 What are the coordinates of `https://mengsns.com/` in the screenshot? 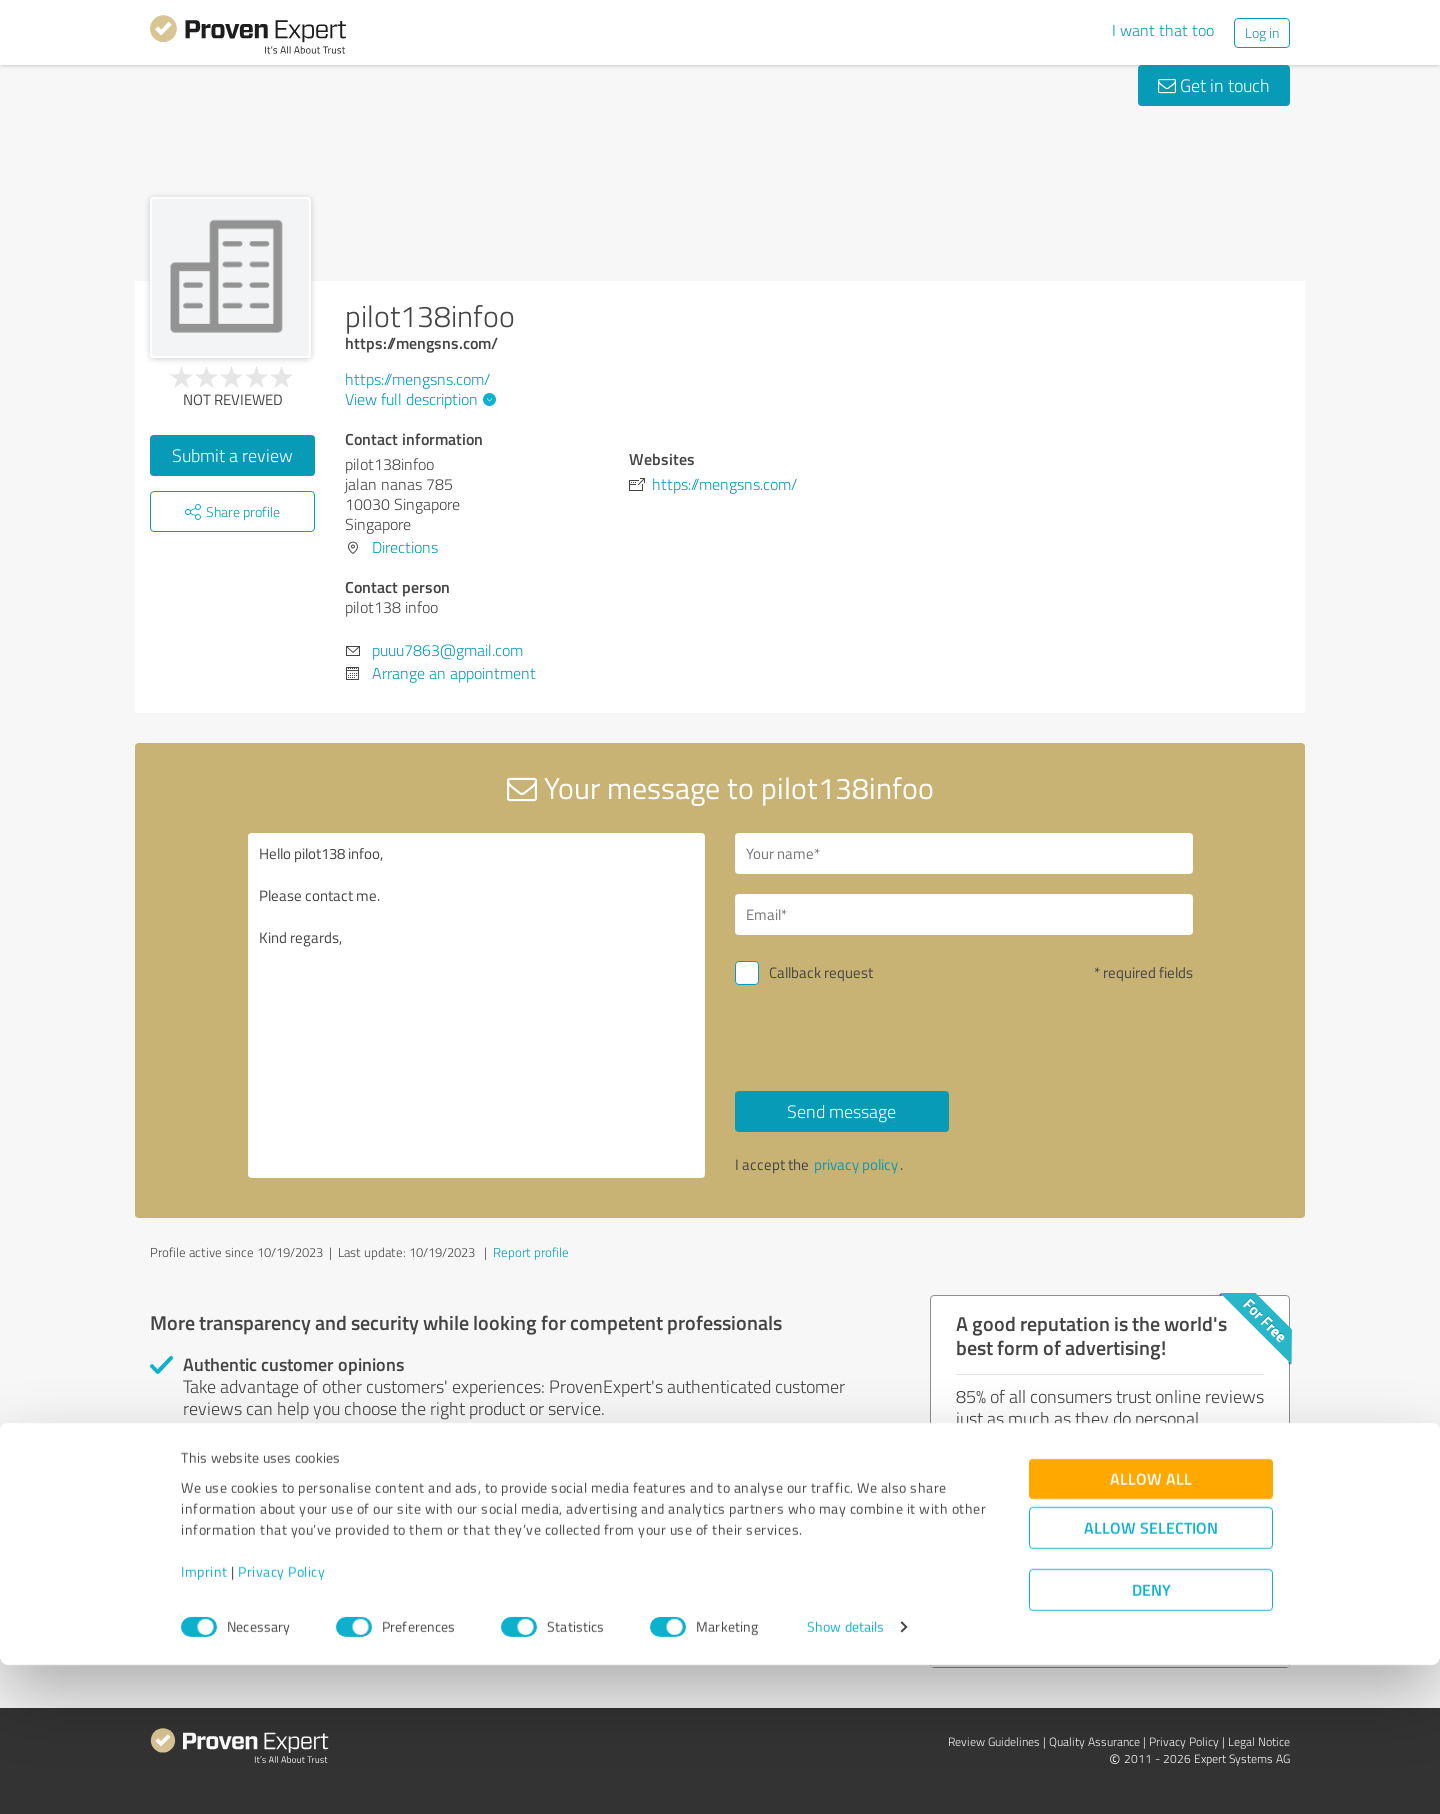 It's located at (417, 379).